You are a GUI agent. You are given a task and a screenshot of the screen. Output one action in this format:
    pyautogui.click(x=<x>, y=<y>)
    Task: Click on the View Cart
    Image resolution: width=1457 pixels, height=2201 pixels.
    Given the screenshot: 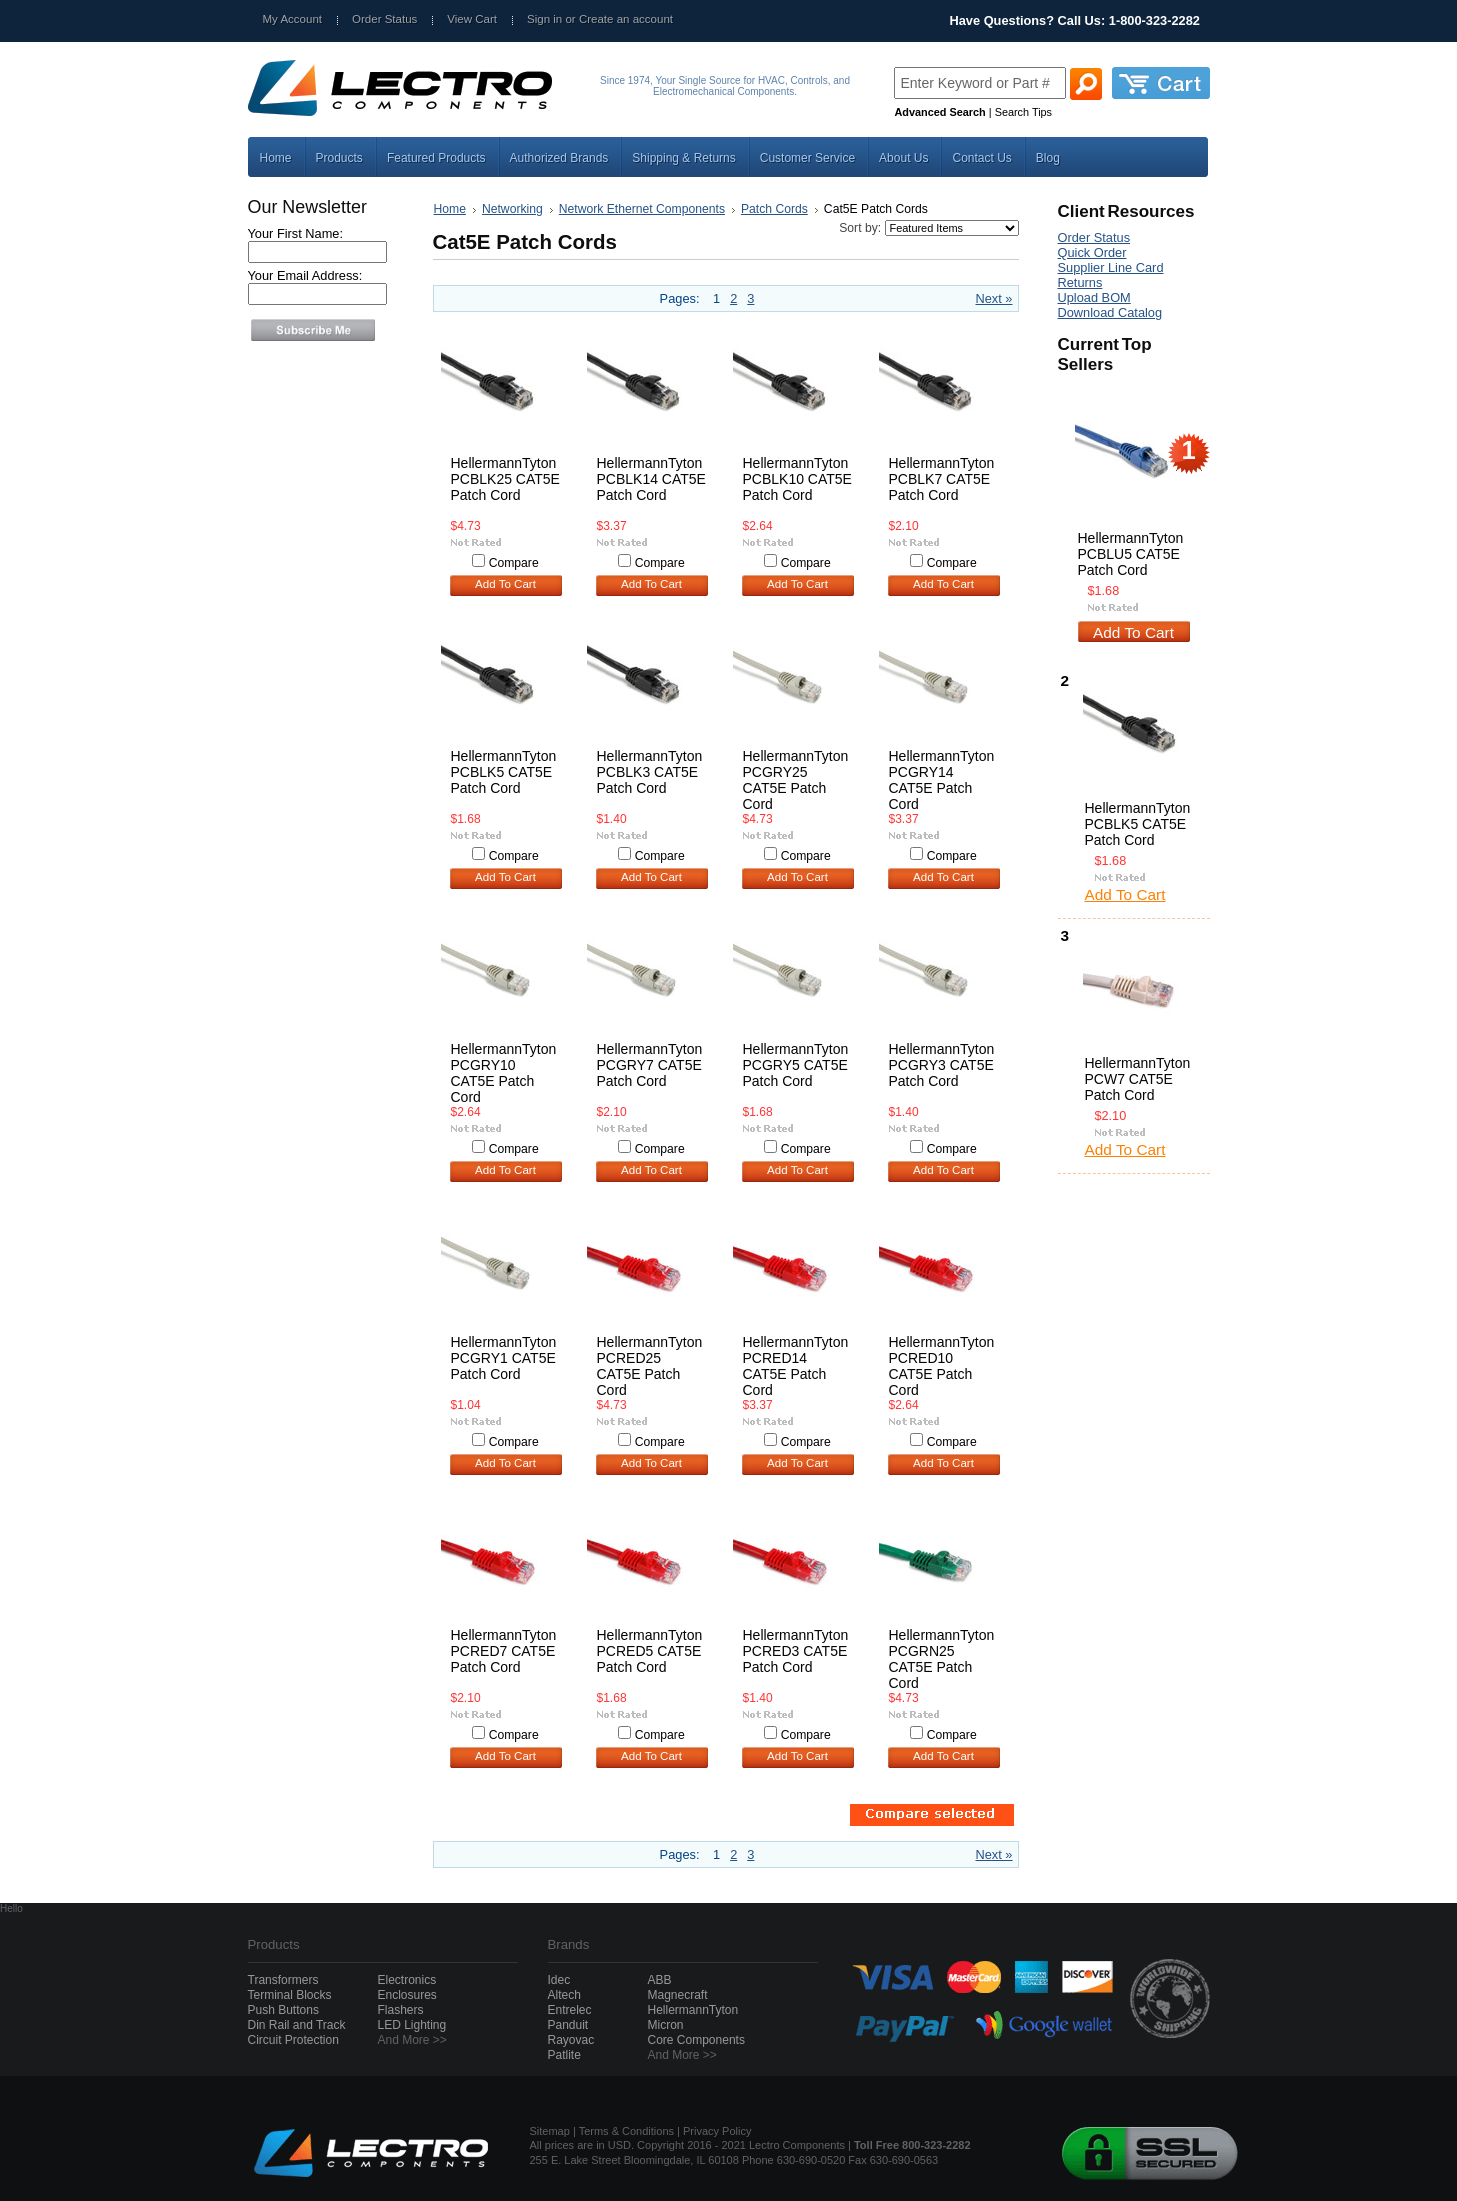 What is the action you would take?
    pyautogui.click(x=472, y=19)
    